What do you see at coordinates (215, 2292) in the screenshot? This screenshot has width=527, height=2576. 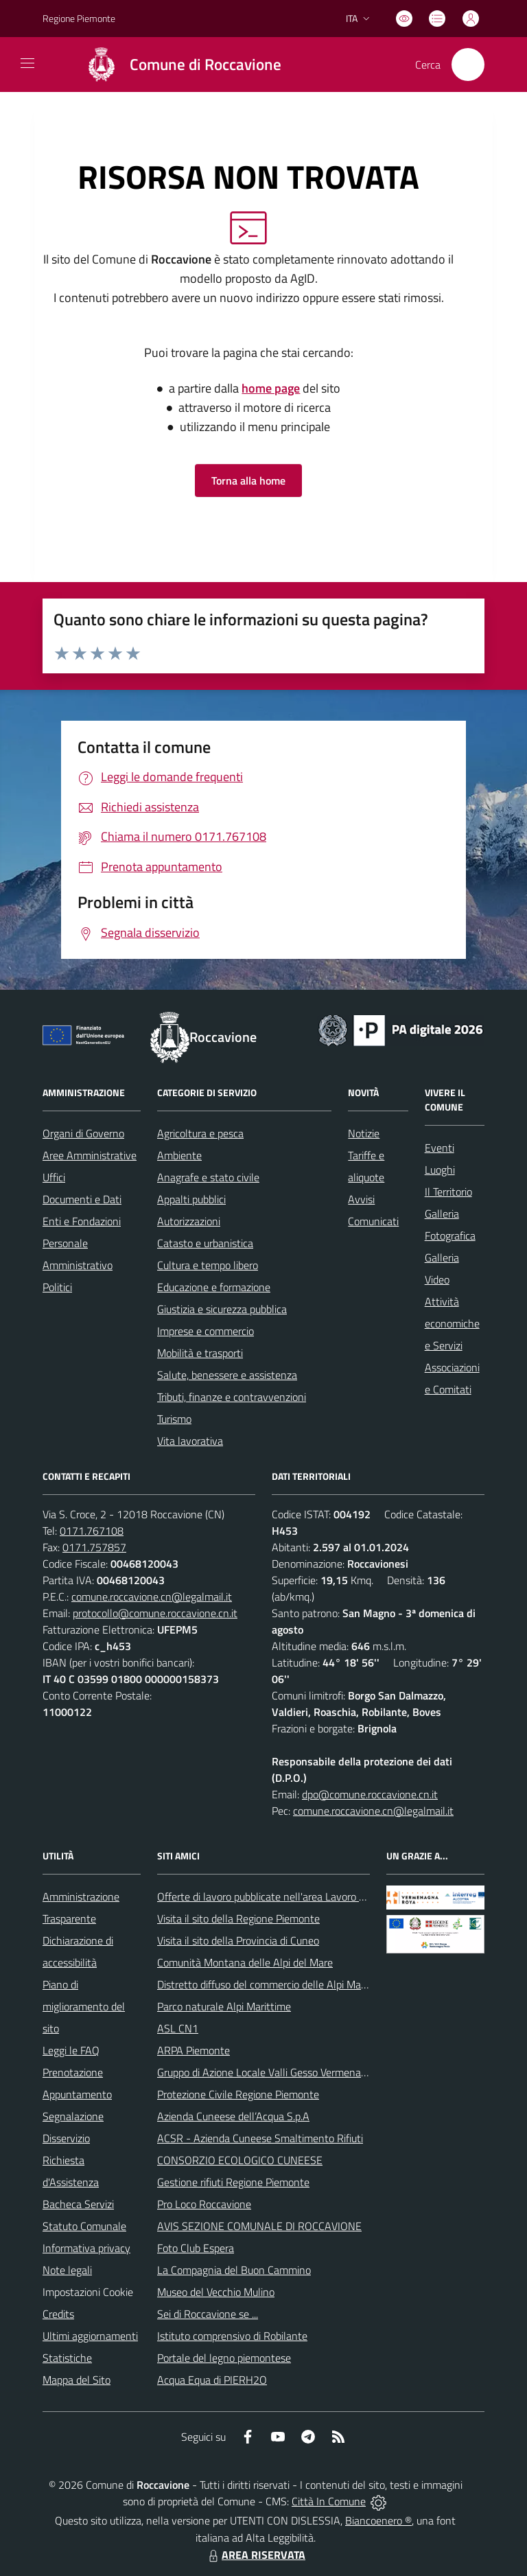 I see `Museo del Vecchio Mulino` at bounding box center [215, 2292].